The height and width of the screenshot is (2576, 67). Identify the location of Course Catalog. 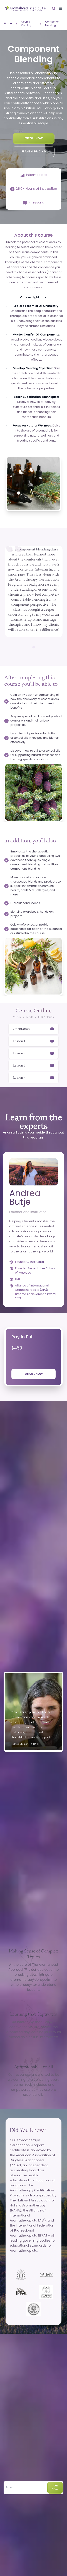
(26, 24).